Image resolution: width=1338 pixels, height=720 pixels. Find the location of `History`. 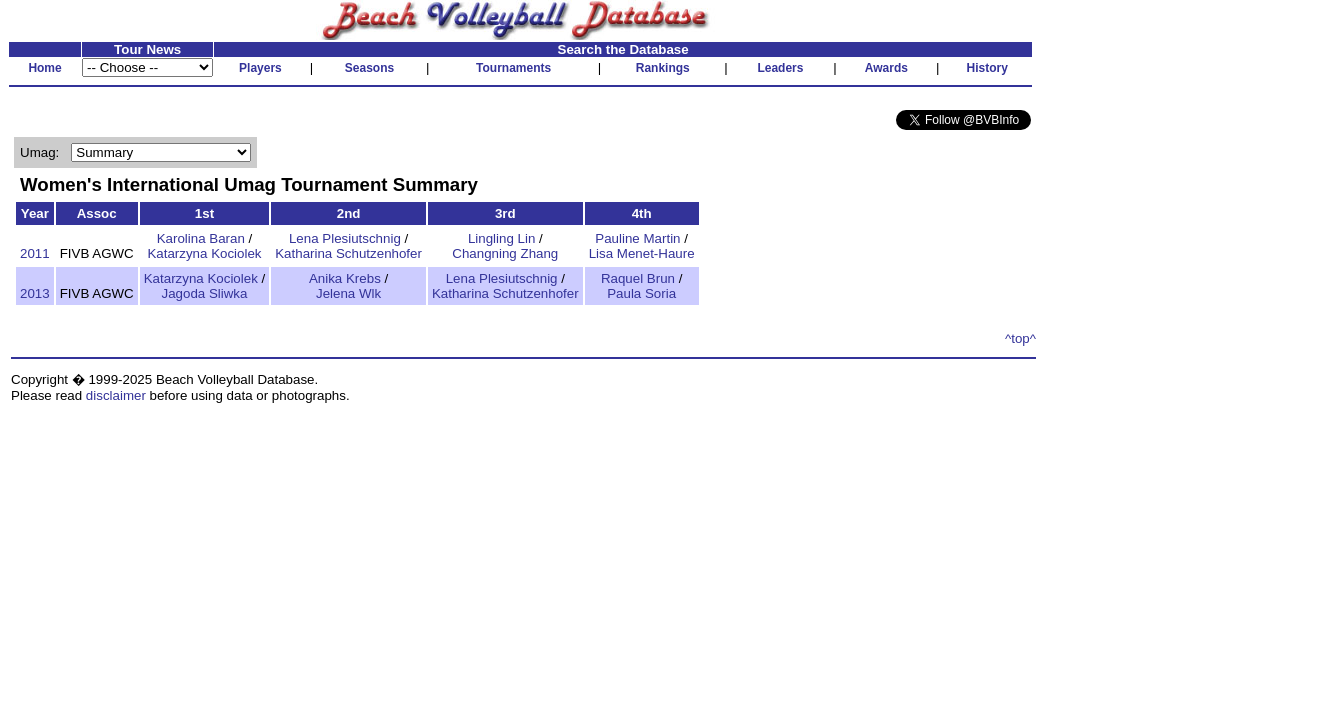

History is located at coordinates (987, 68).